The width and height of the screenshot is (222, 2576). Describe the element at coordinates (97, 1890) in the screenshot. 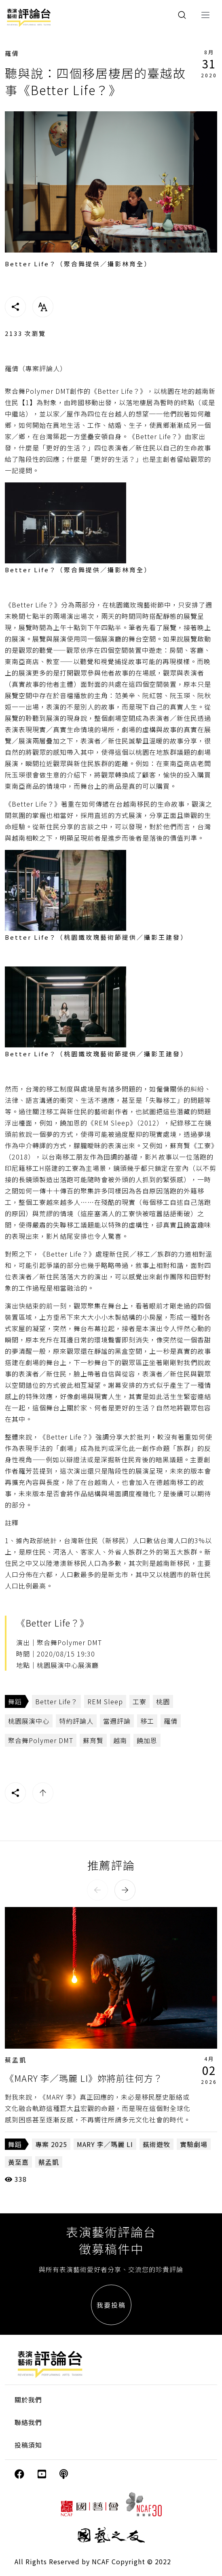

I see `[button]` at that location.